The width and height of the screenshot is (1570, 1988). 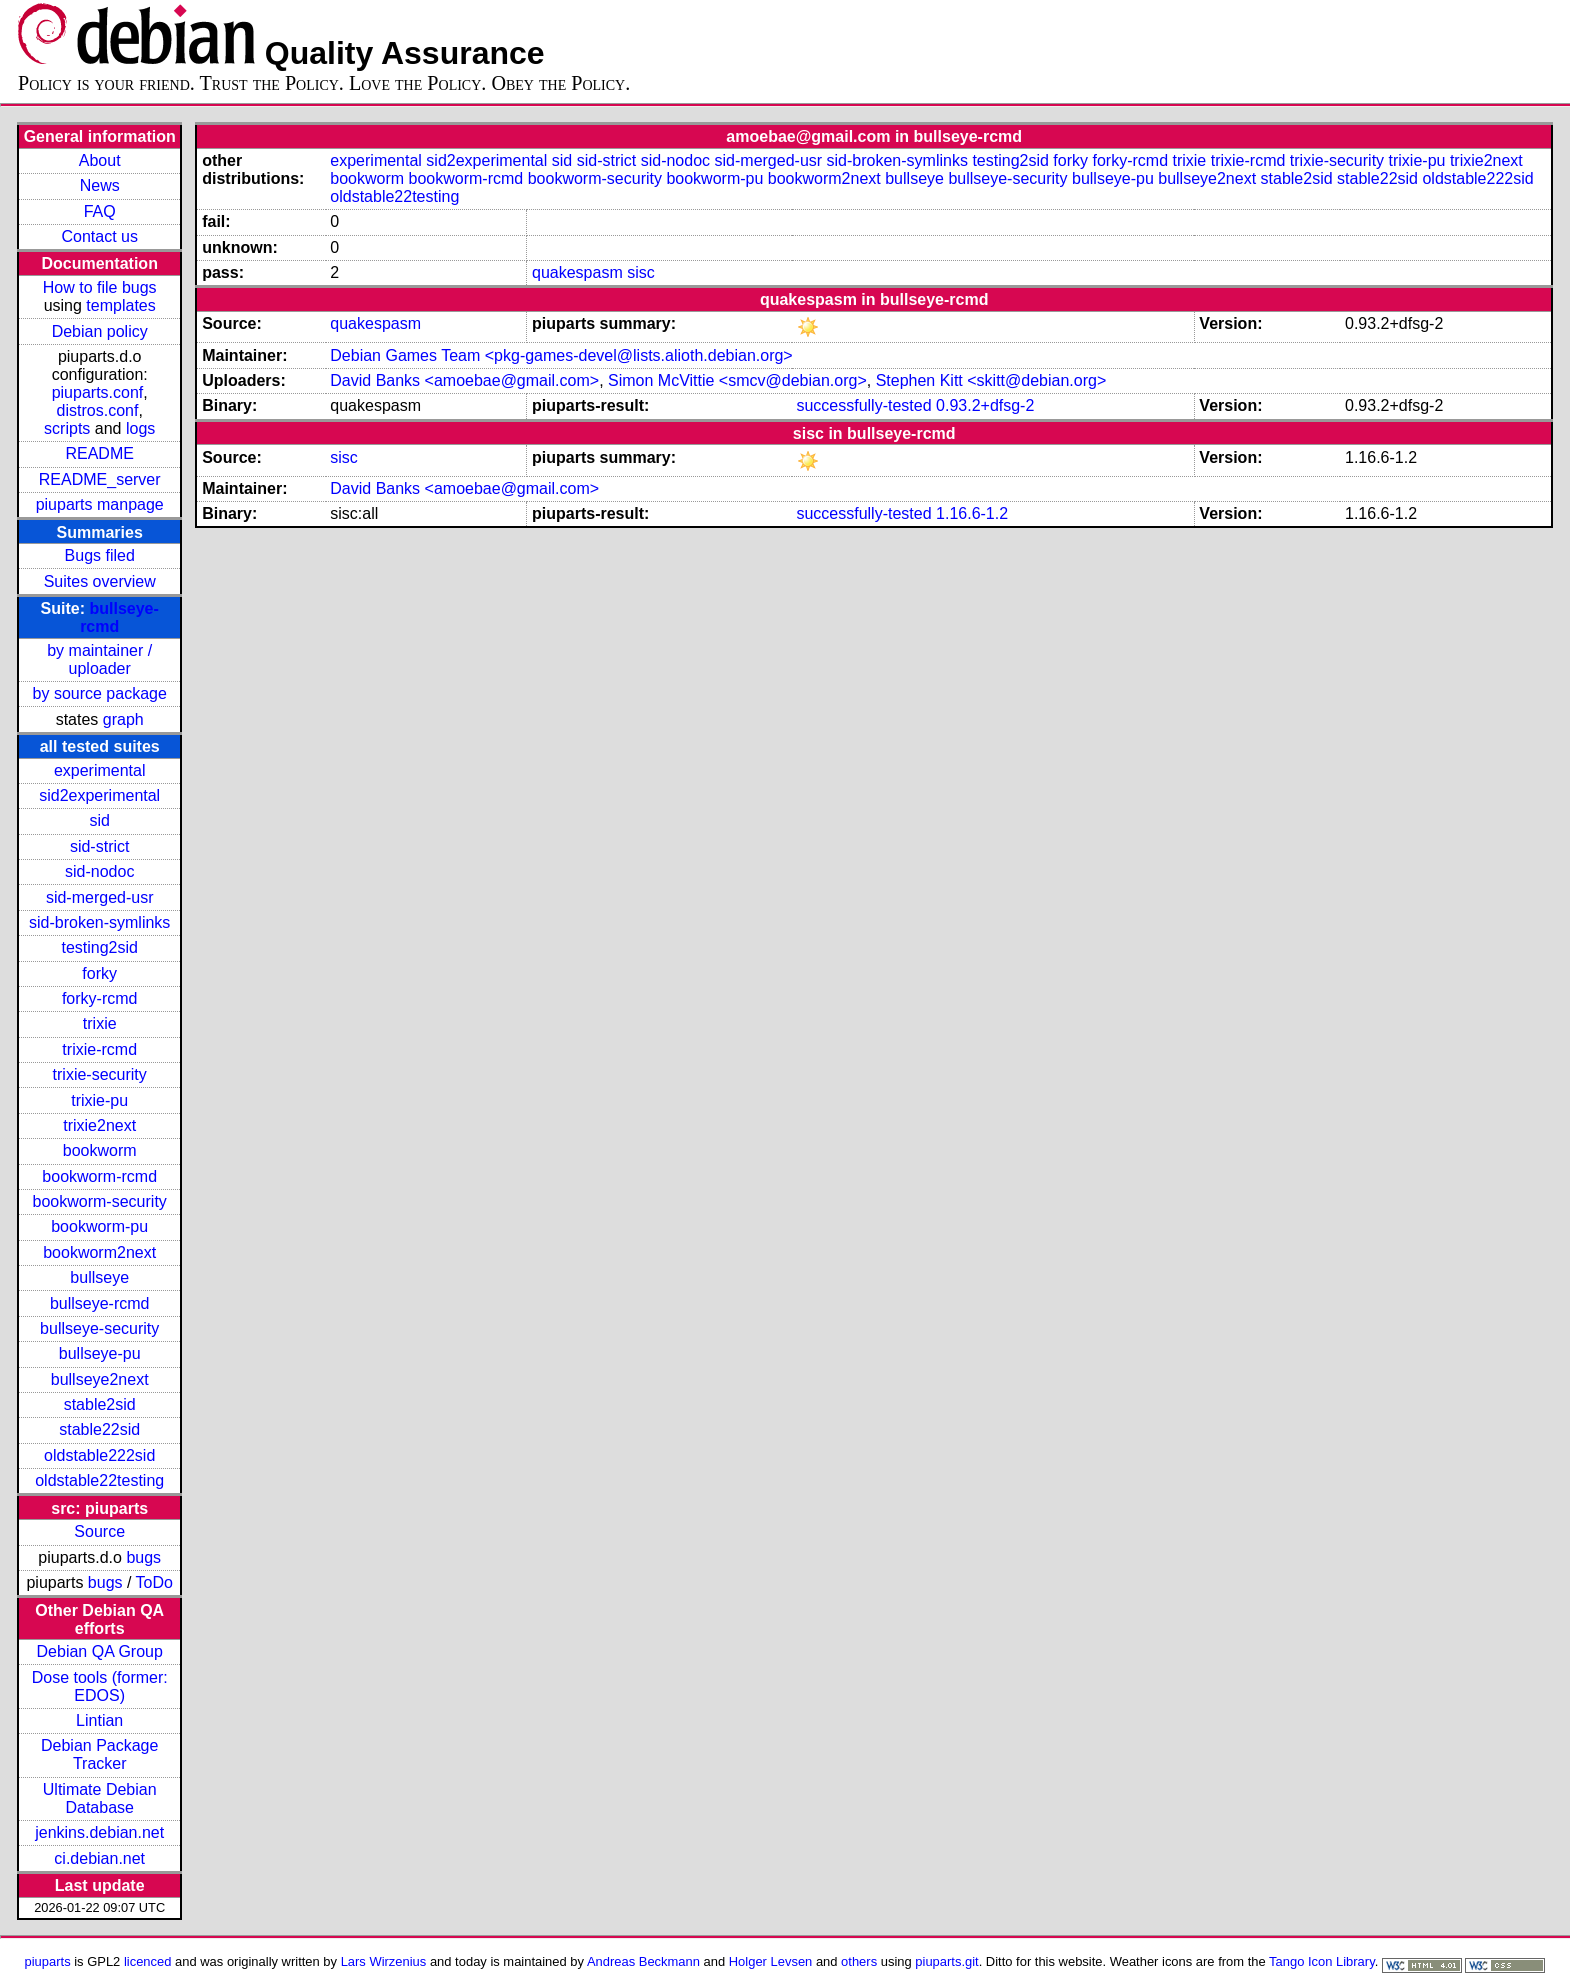 What do you see at coordinates (99, 922) in the screenshot?
I see `sid-broken-symlinks` at bounding box center [99, 922].